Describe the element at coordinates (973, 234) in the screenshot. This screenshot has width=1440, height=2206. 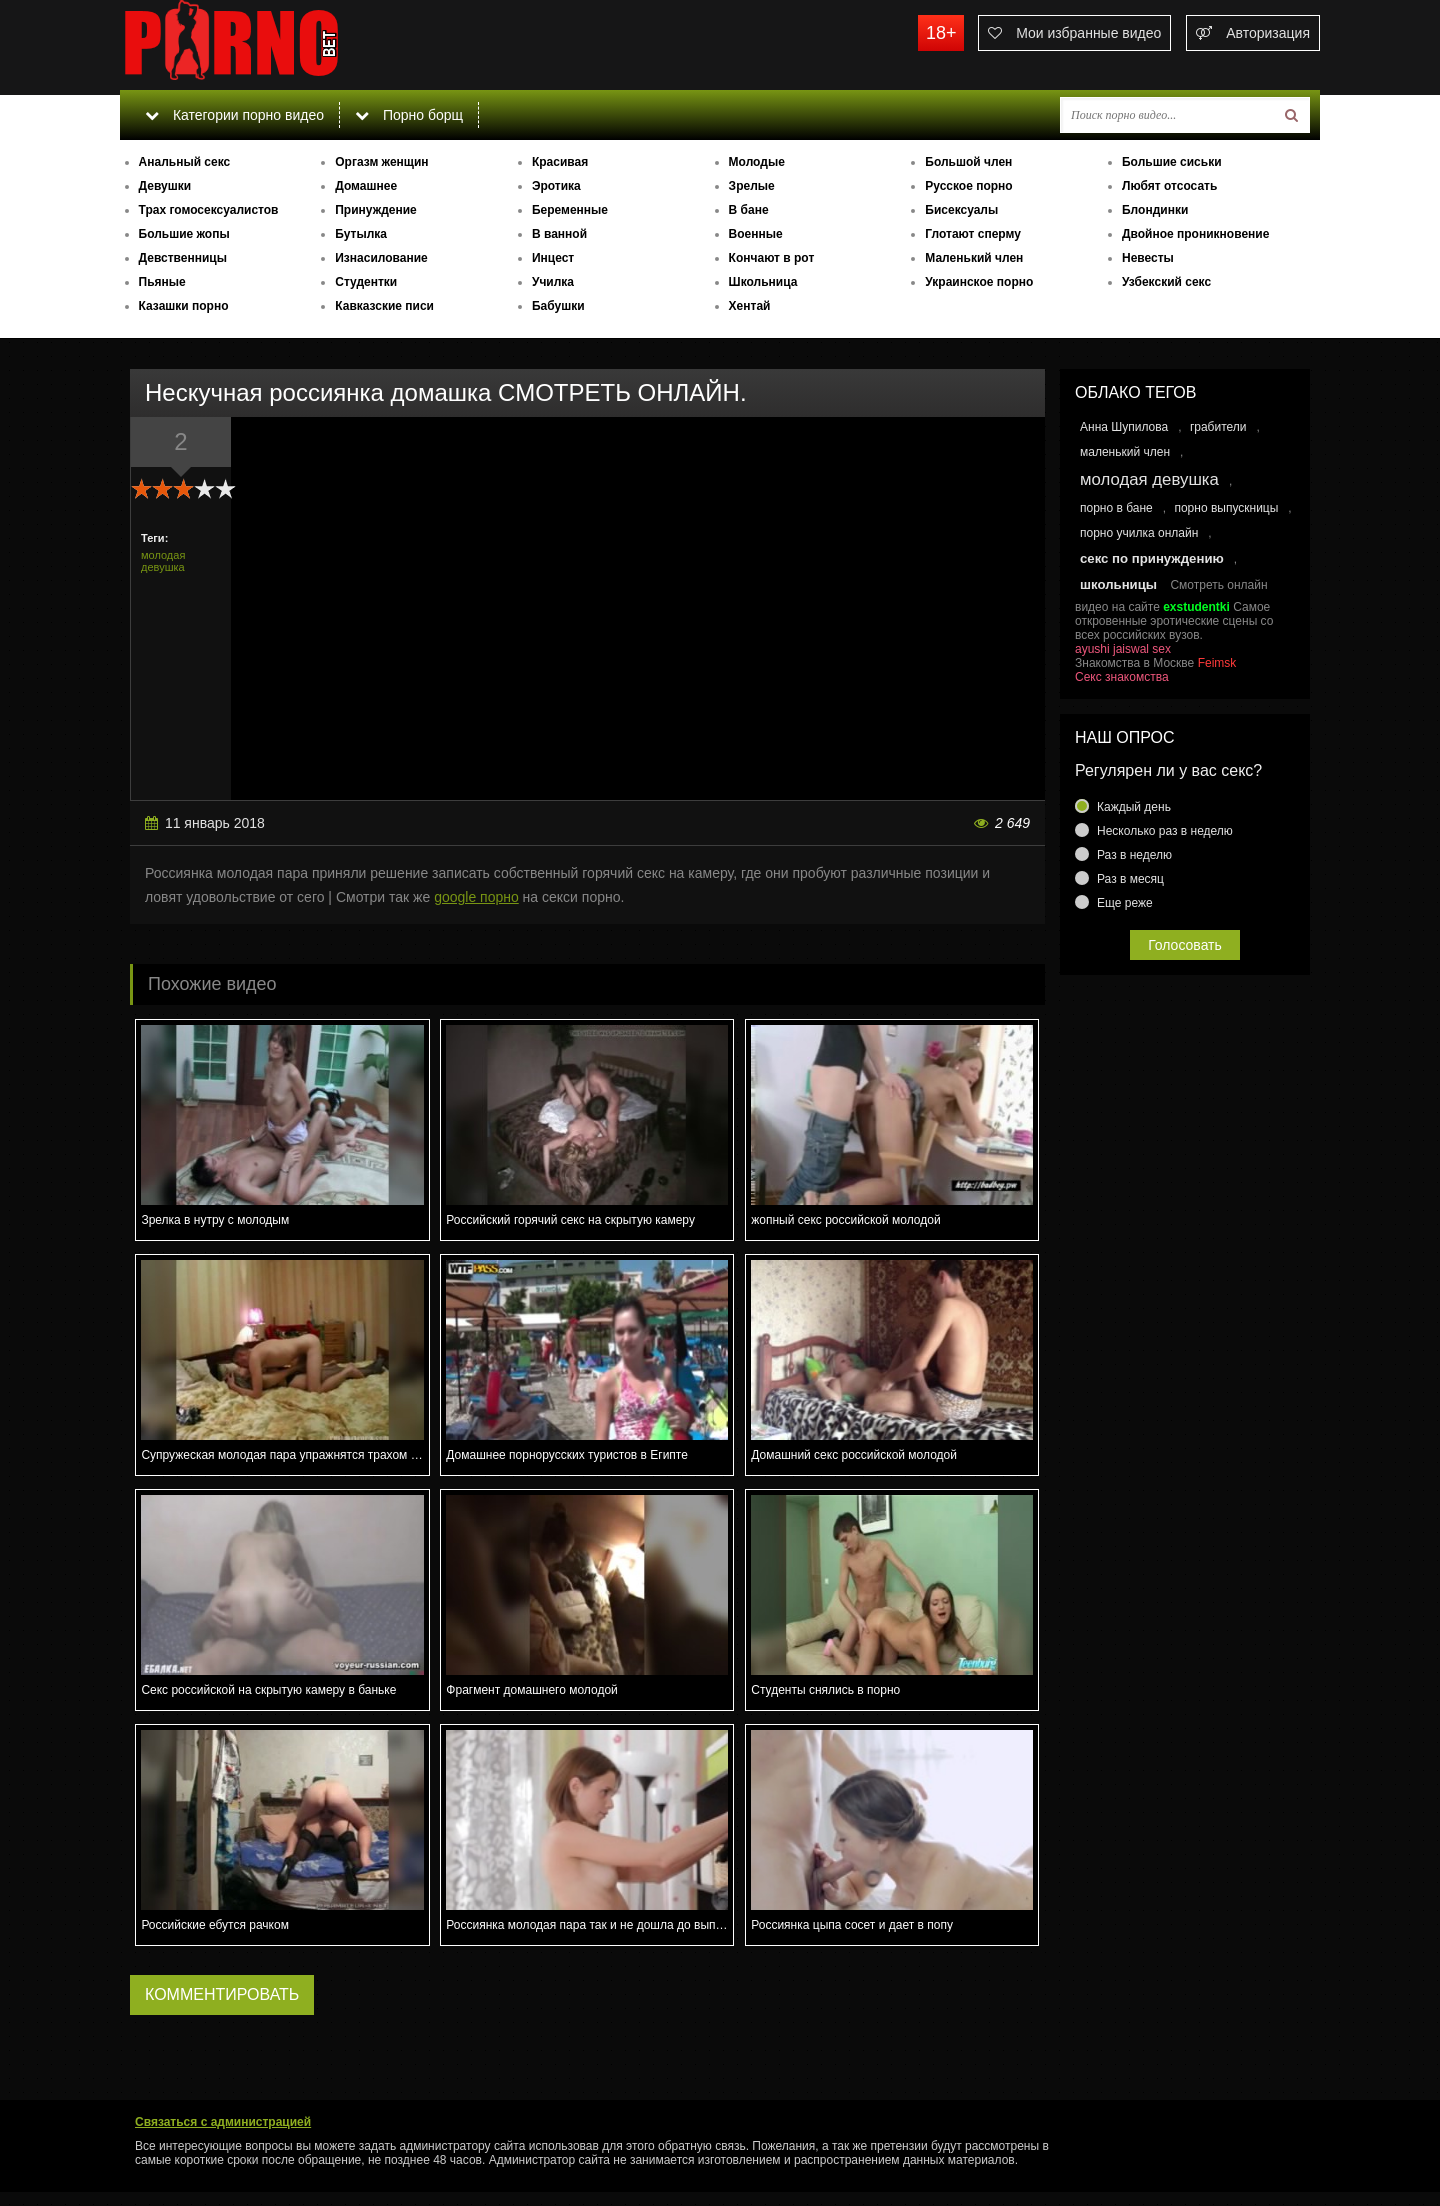
I see `Глотают сперму` at that location.